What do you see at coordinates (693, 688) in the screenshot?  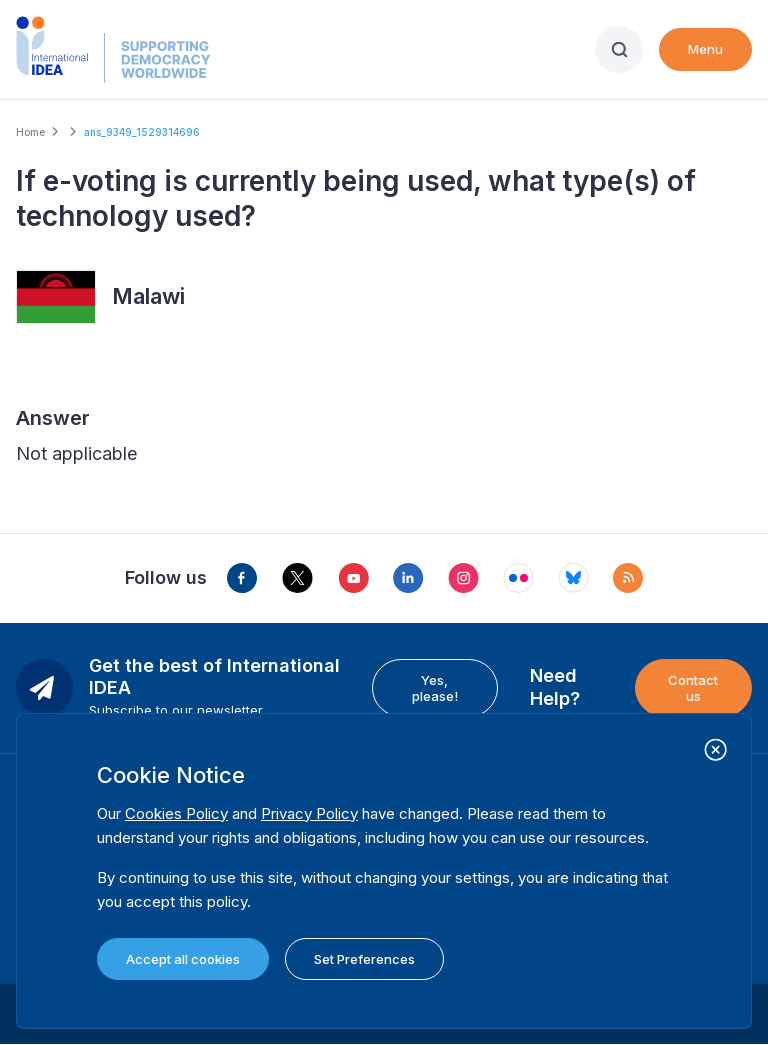 I see `Contact us` at bounding box center [693, 688].